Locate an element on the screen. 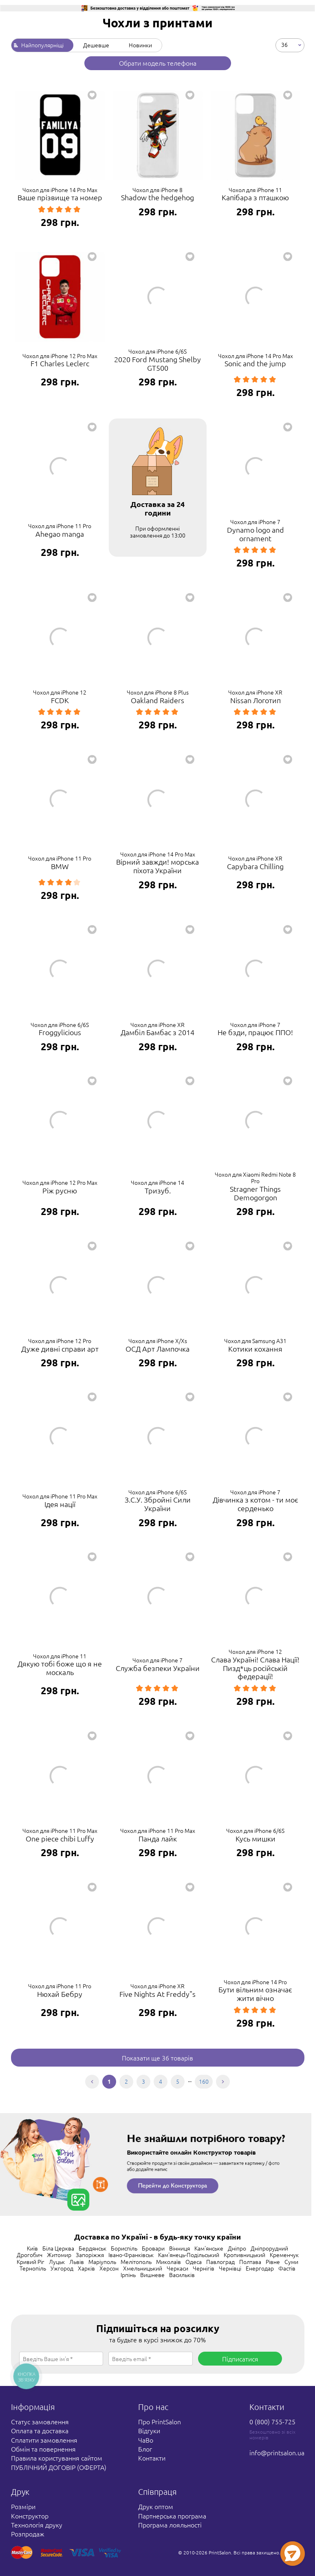 The width and height of the screenshot is (315, 2576). Кривий Ріг is located at coordinates (30, 2261).